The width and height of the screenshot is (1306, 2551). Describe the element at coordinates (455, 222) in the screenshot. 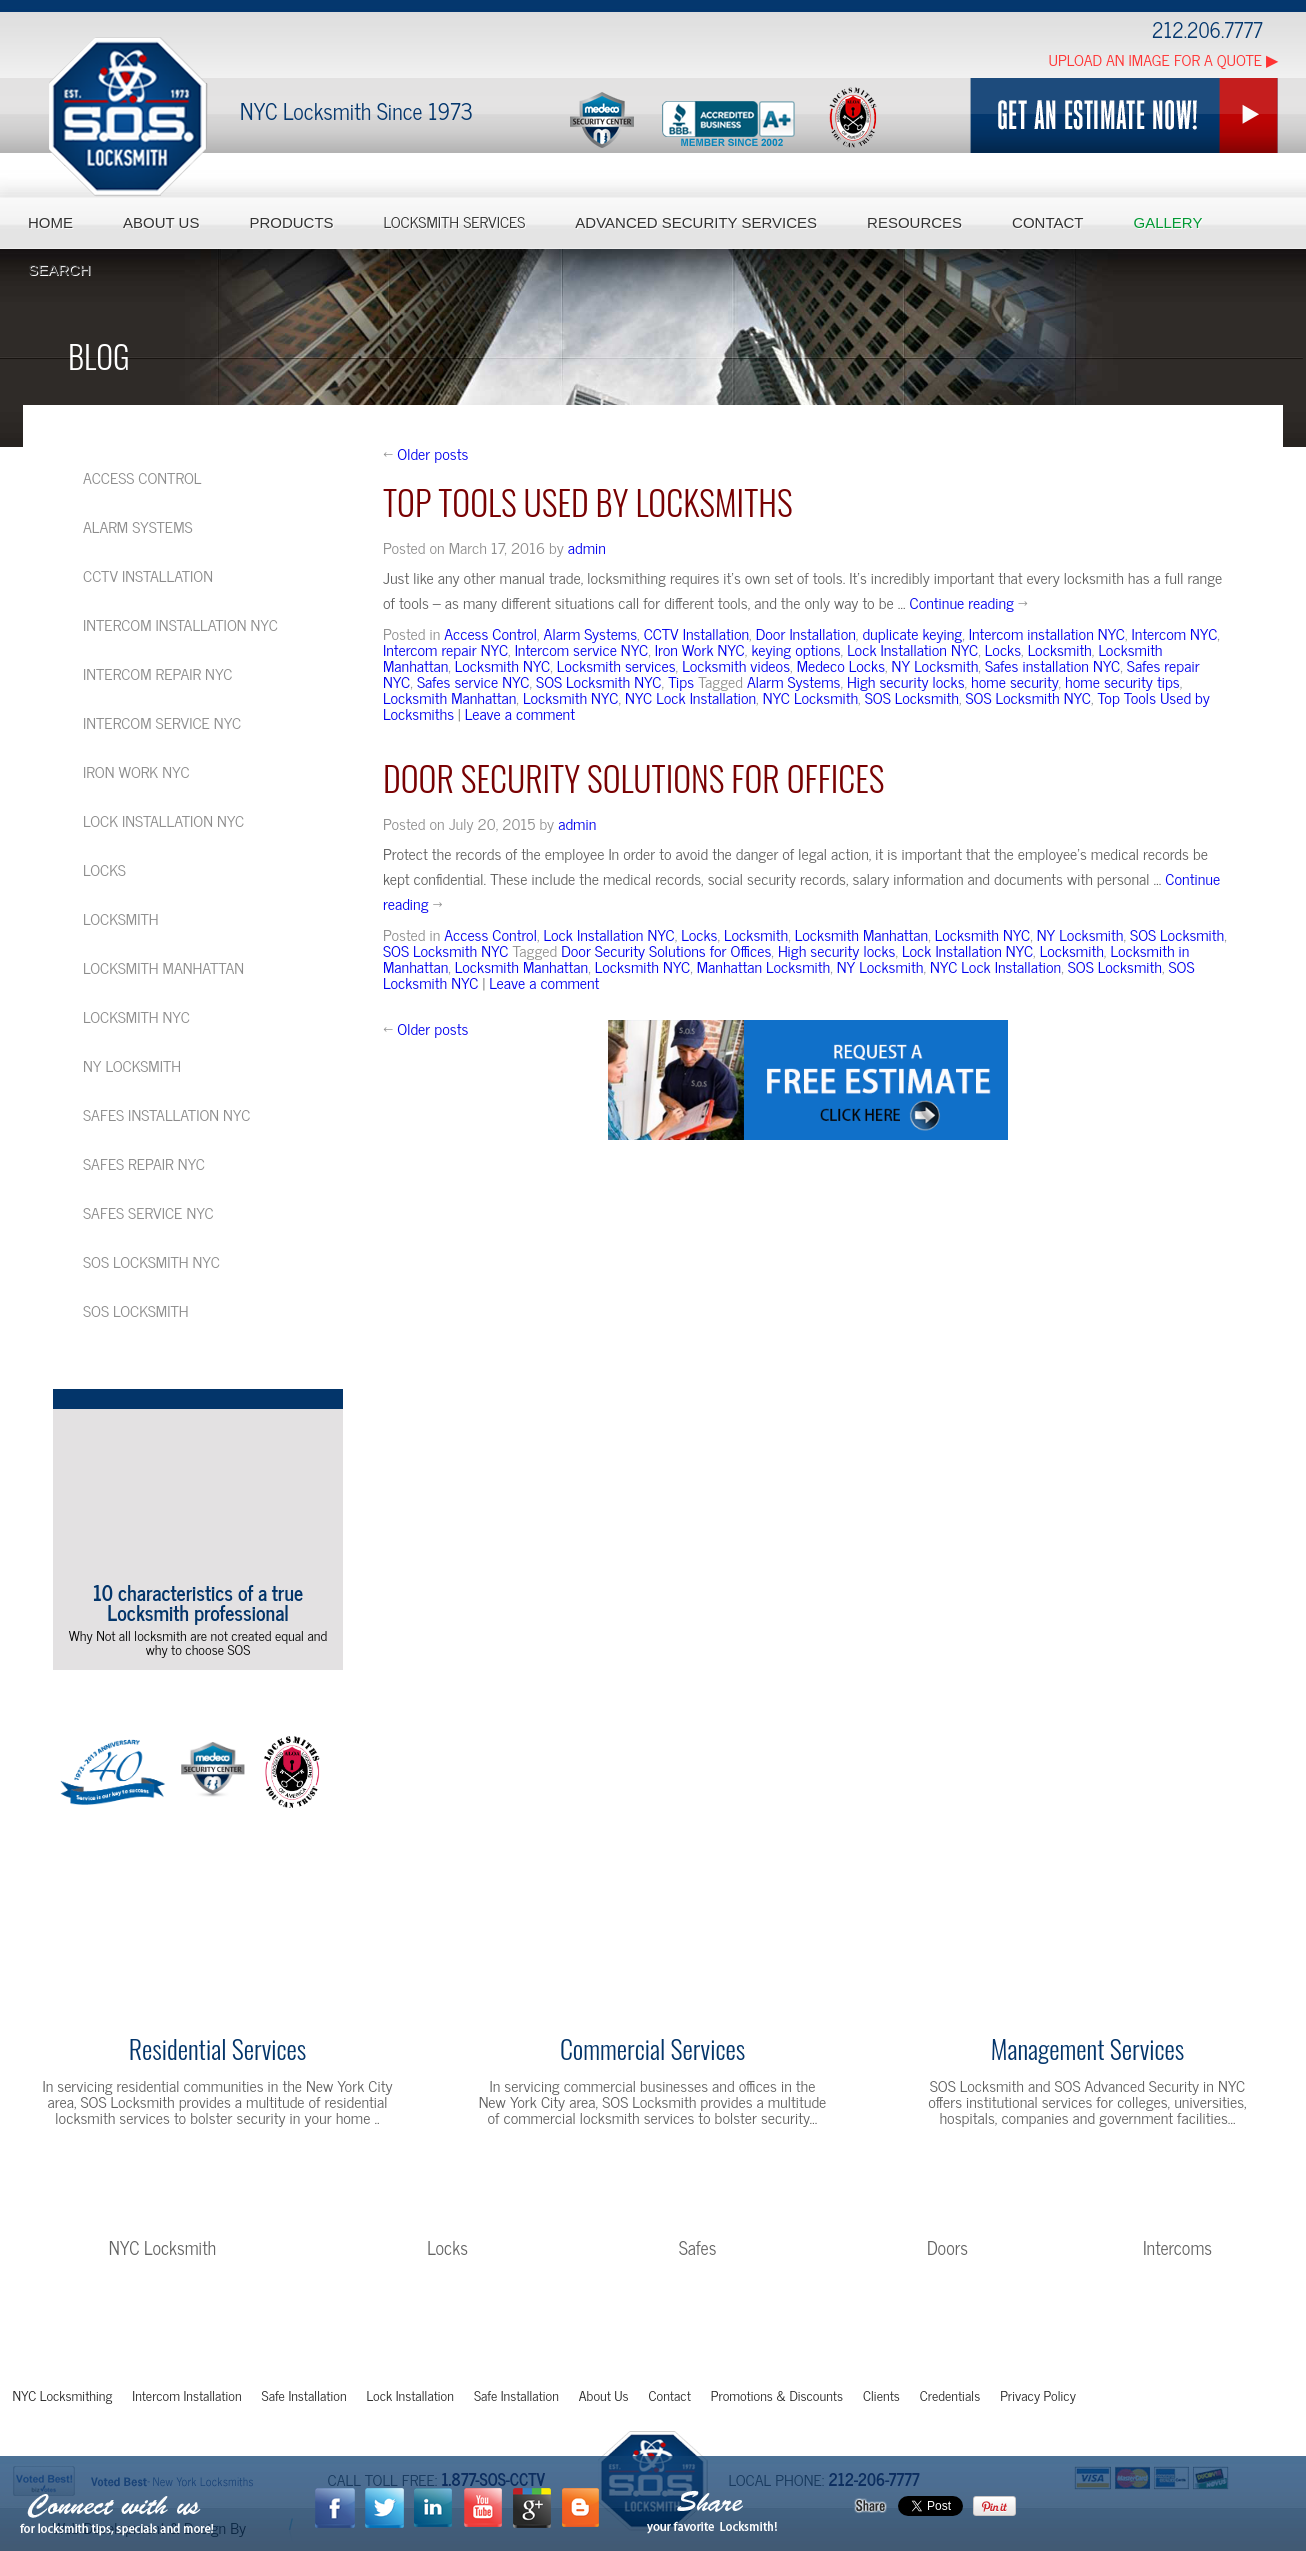

I see `Locksmith Services` at that location.